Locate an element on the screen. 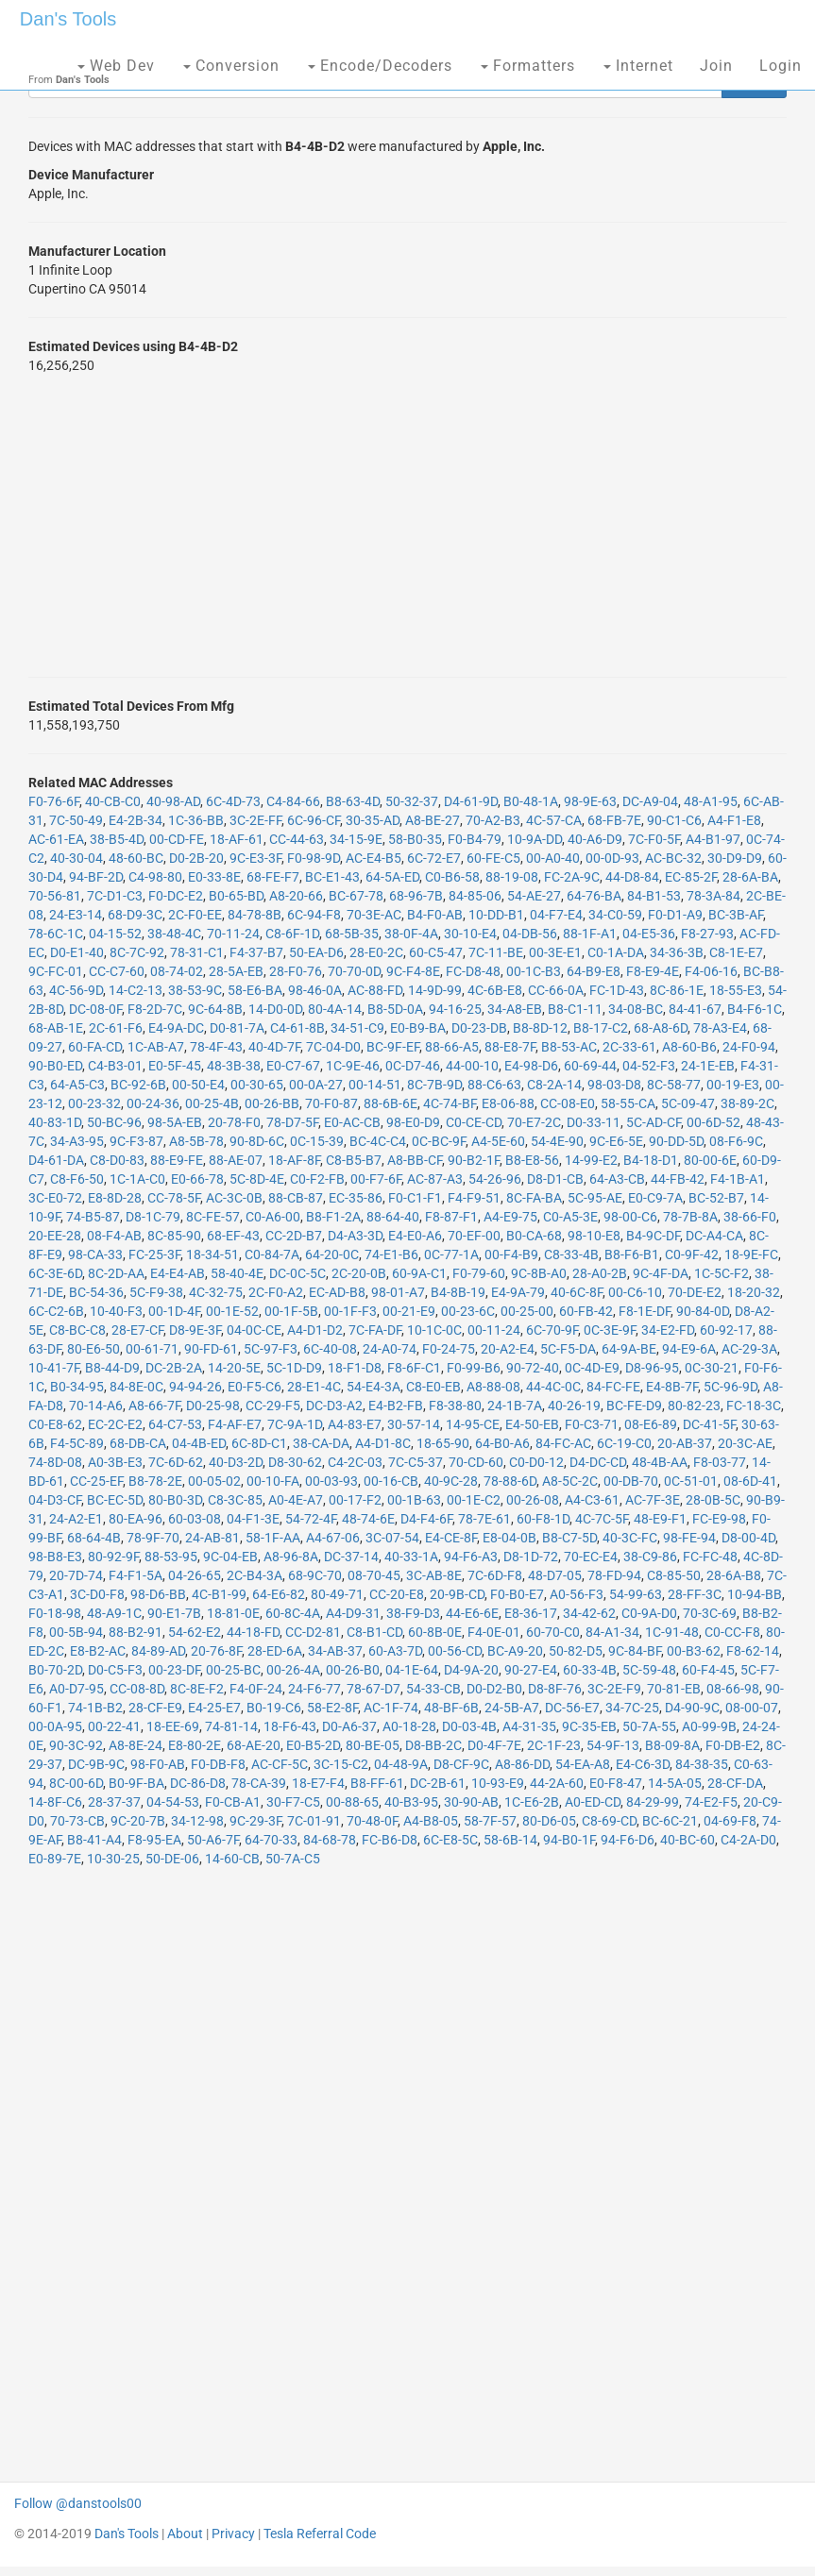 Image resolution: width=815 pixels, height=2576 pixels. 74-E1-B6 is located at coordinates (391, 1254).